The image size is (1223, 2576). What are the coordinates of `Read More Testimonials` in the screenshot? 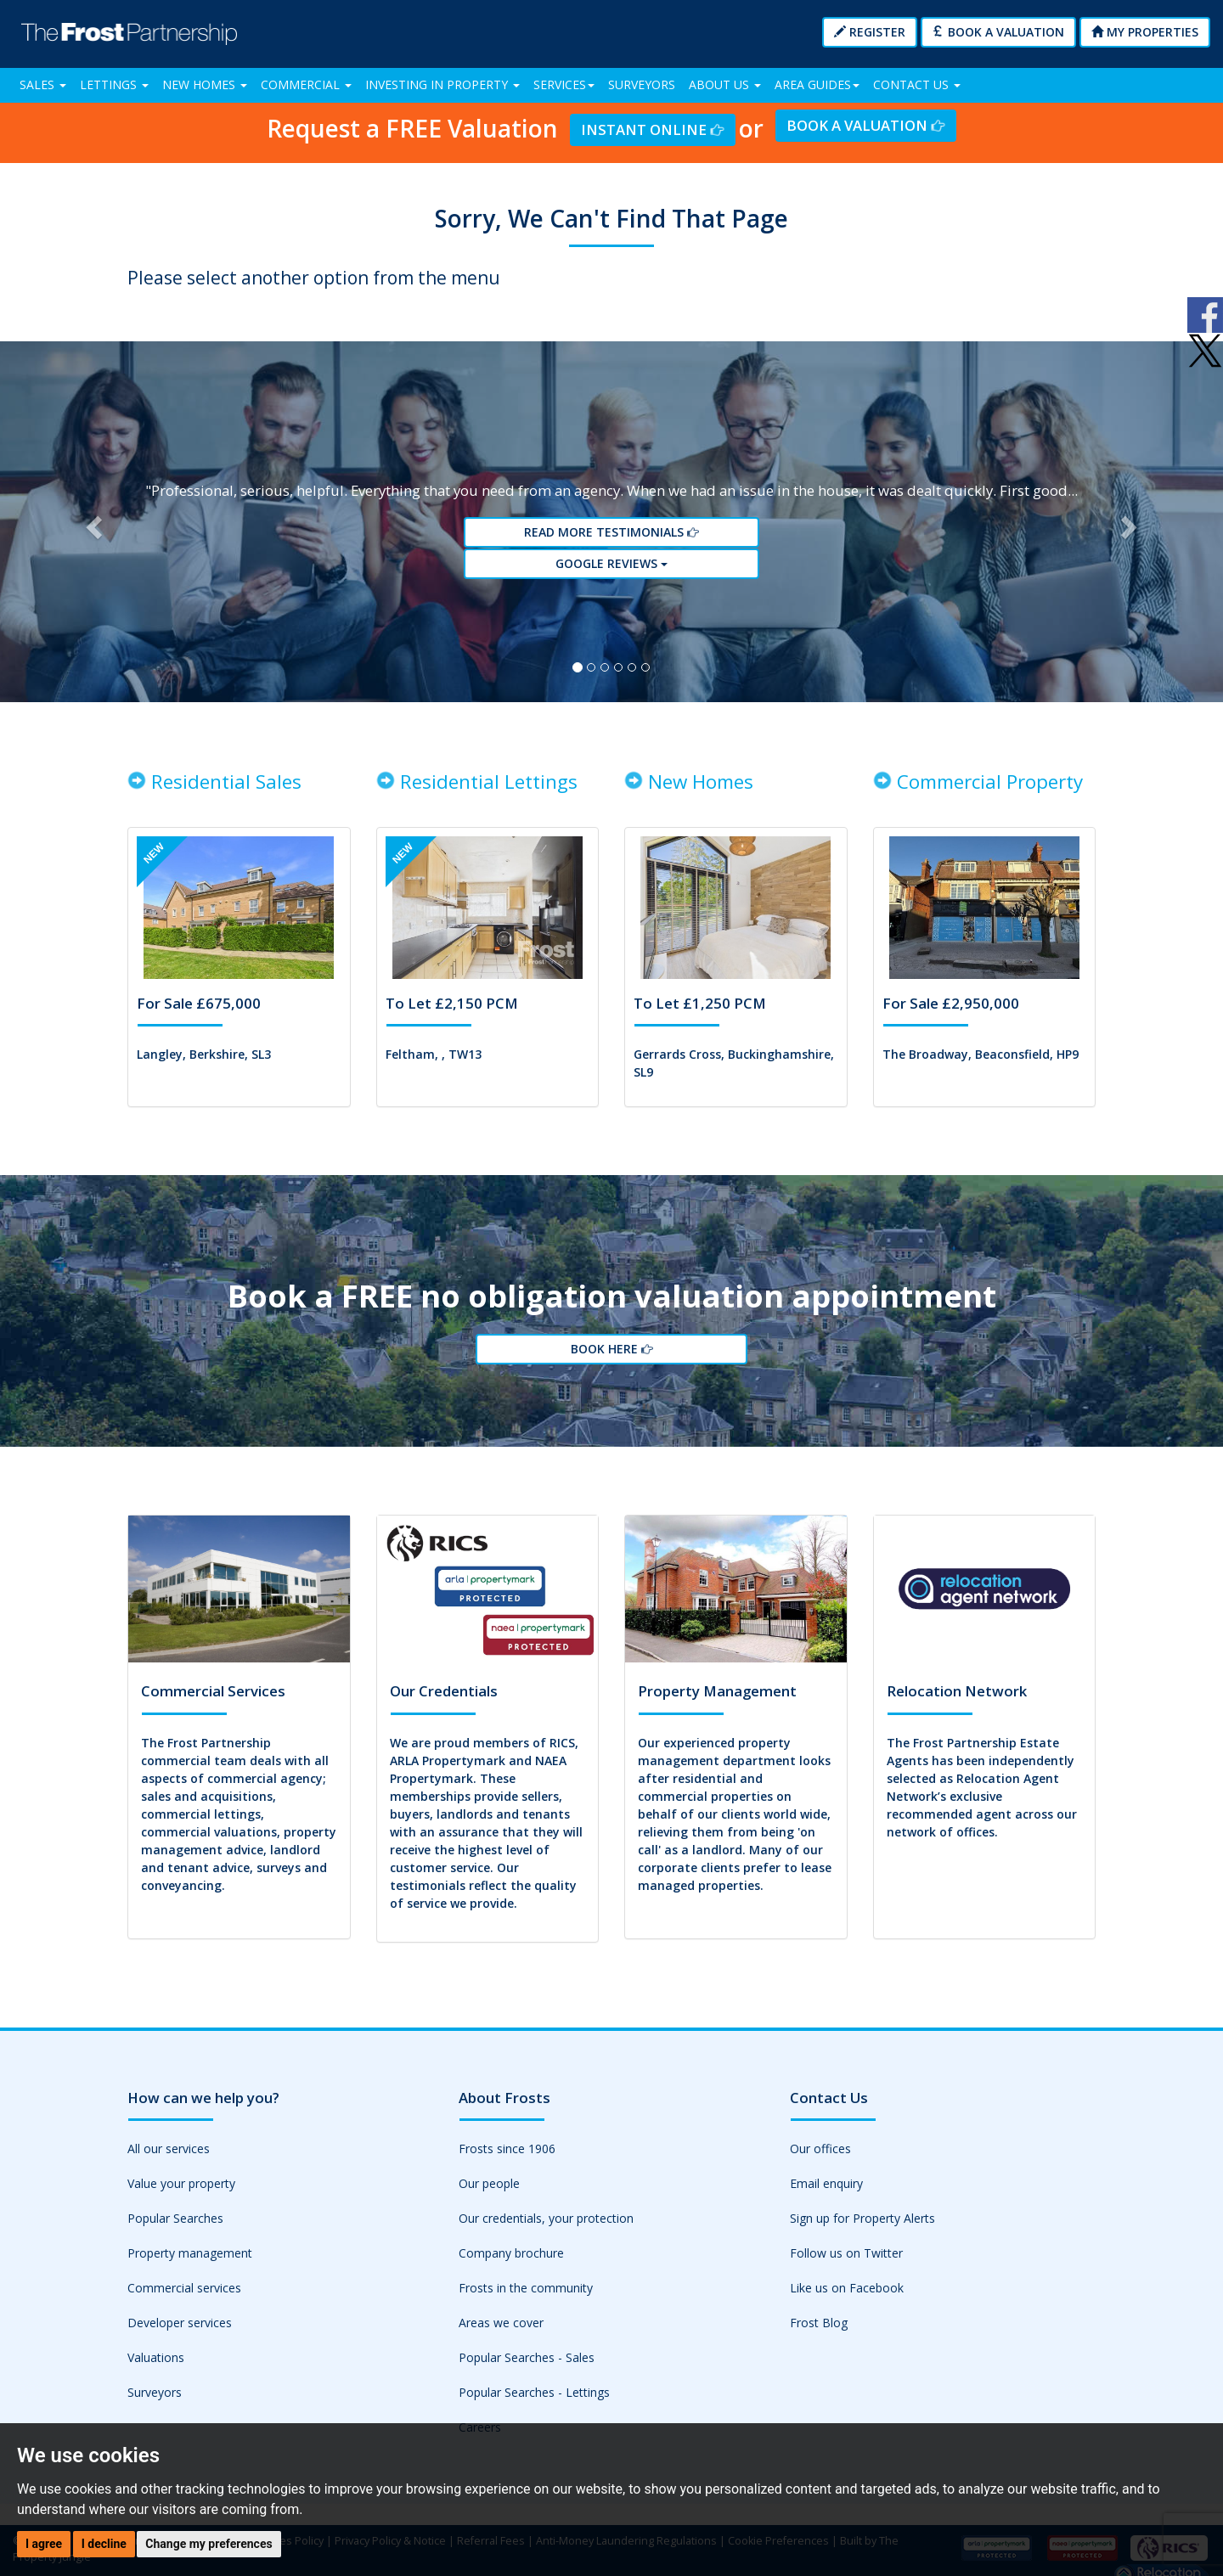 It's located at (611, 537).